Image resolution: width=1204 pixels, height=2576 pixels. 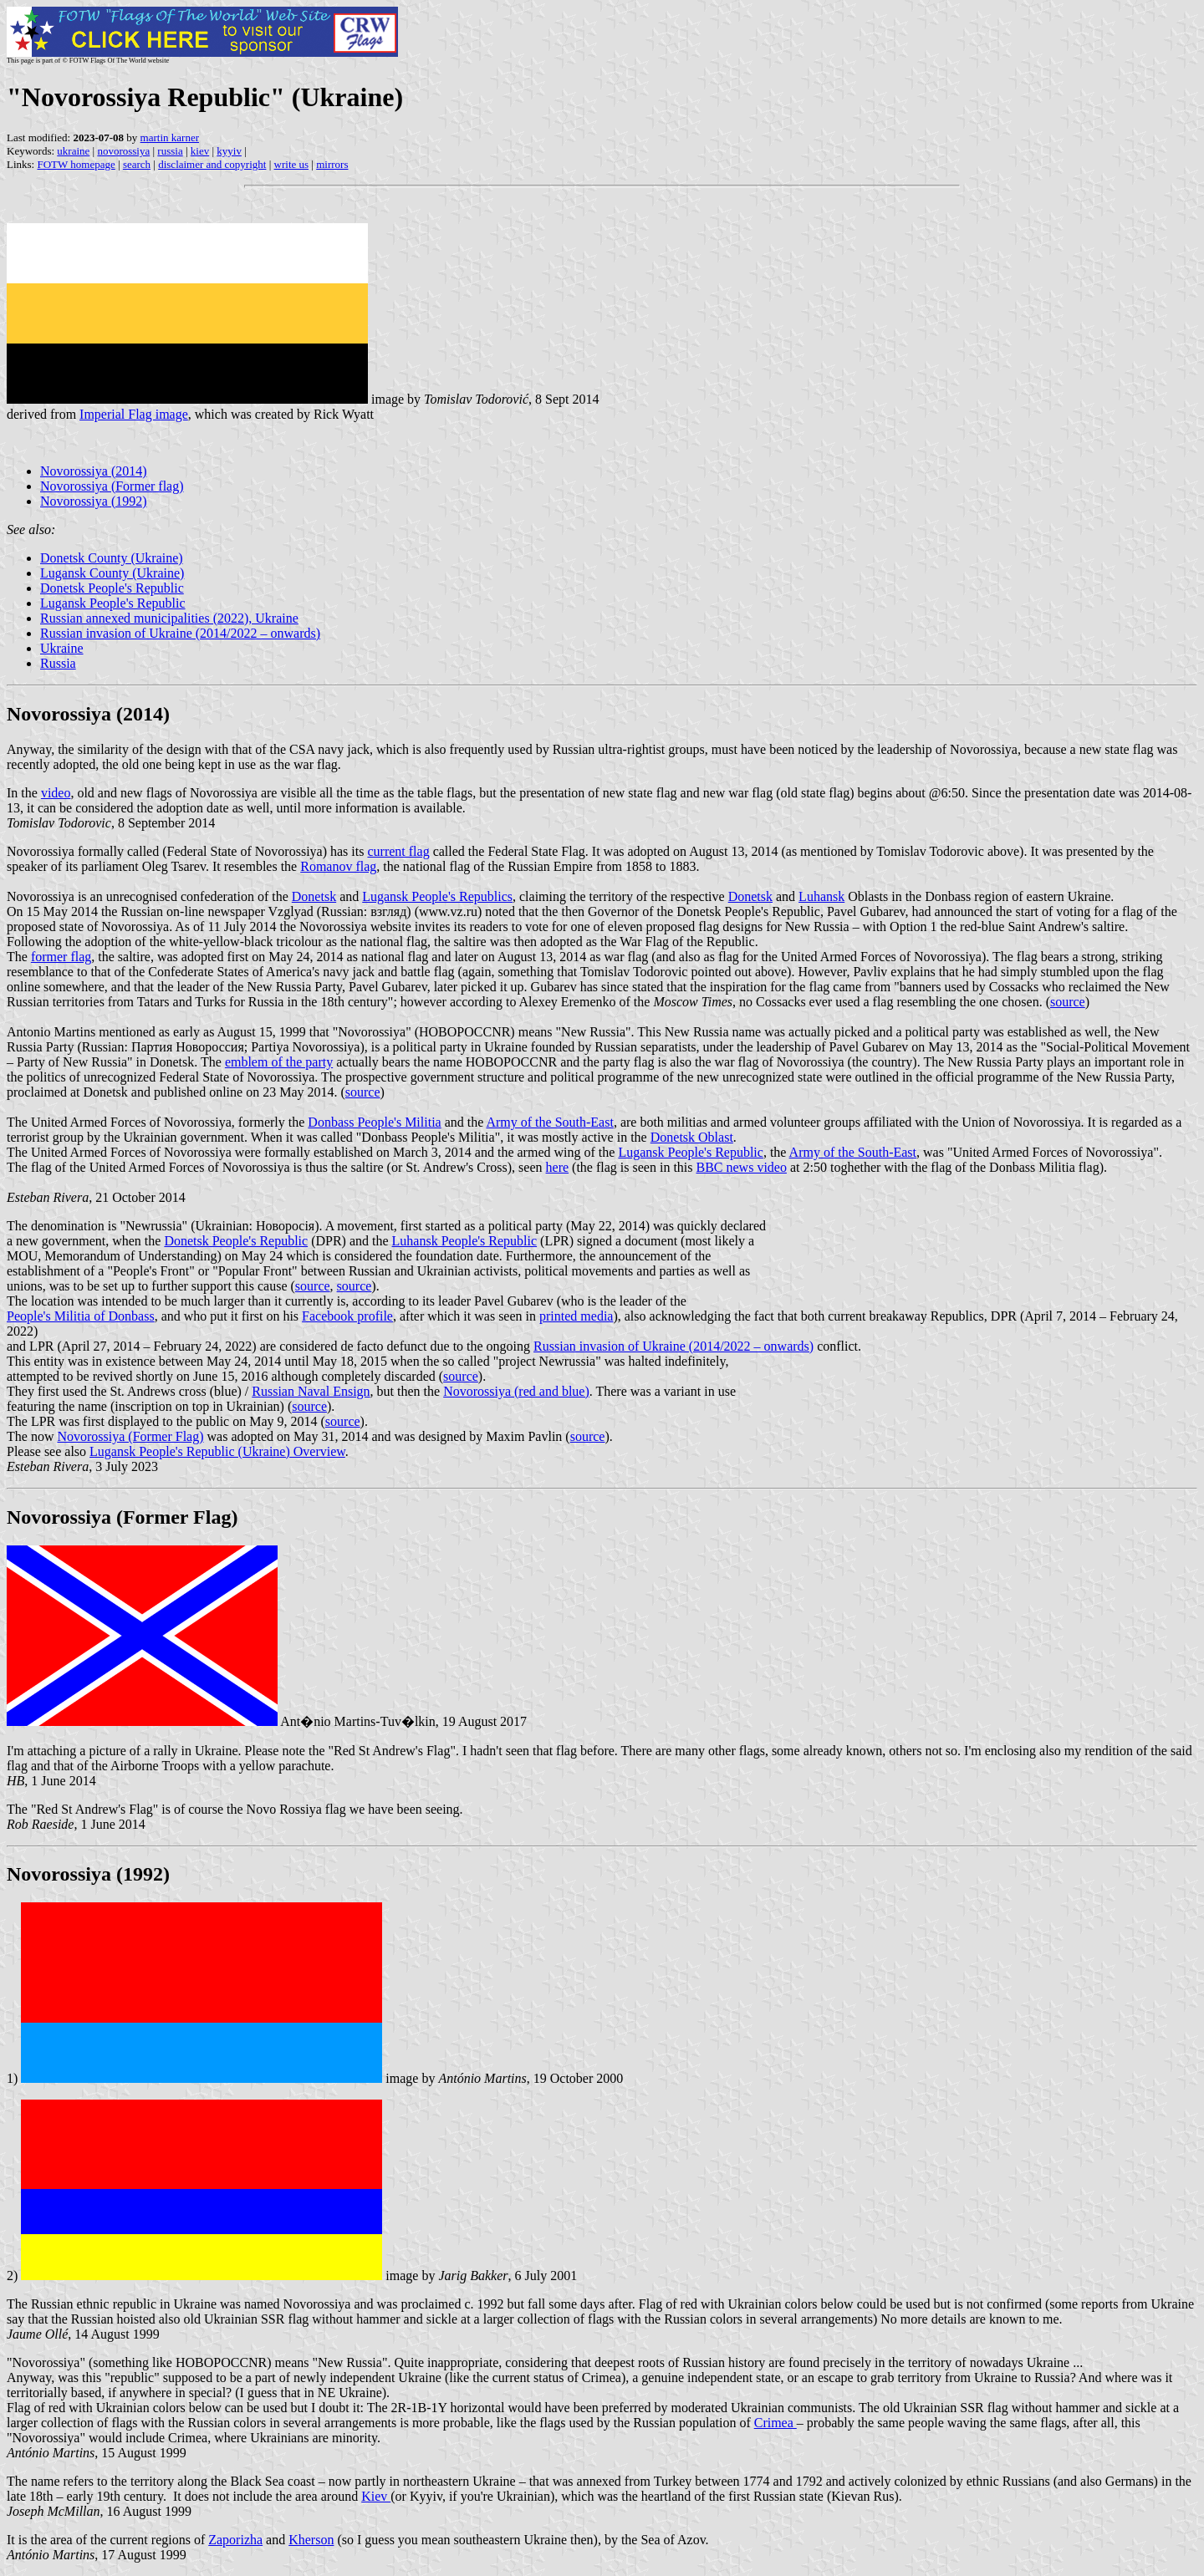 What do you see at coordinates (212, 164) in the screenshot?
I see `disclaimer and copyright` at bounding box center [212, 164].